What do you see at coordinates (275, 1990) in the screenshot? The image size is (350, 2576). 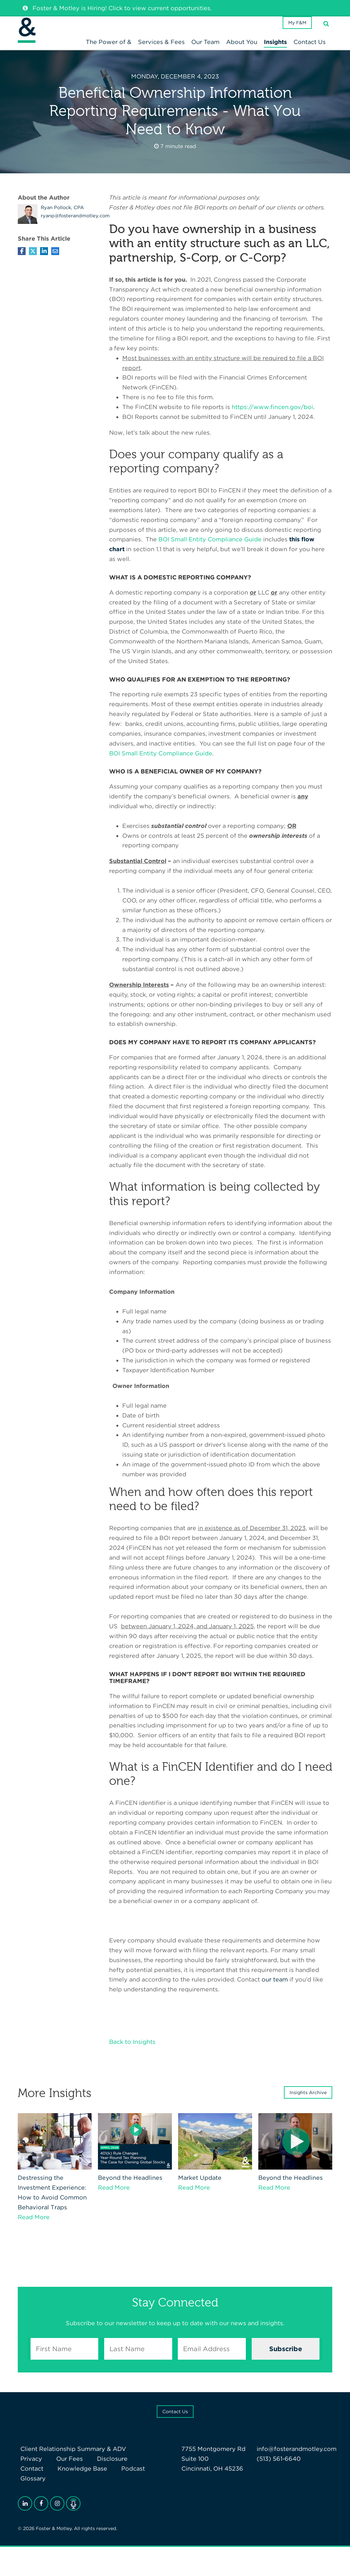 I see `our team` at bounding box center [275, 1990].